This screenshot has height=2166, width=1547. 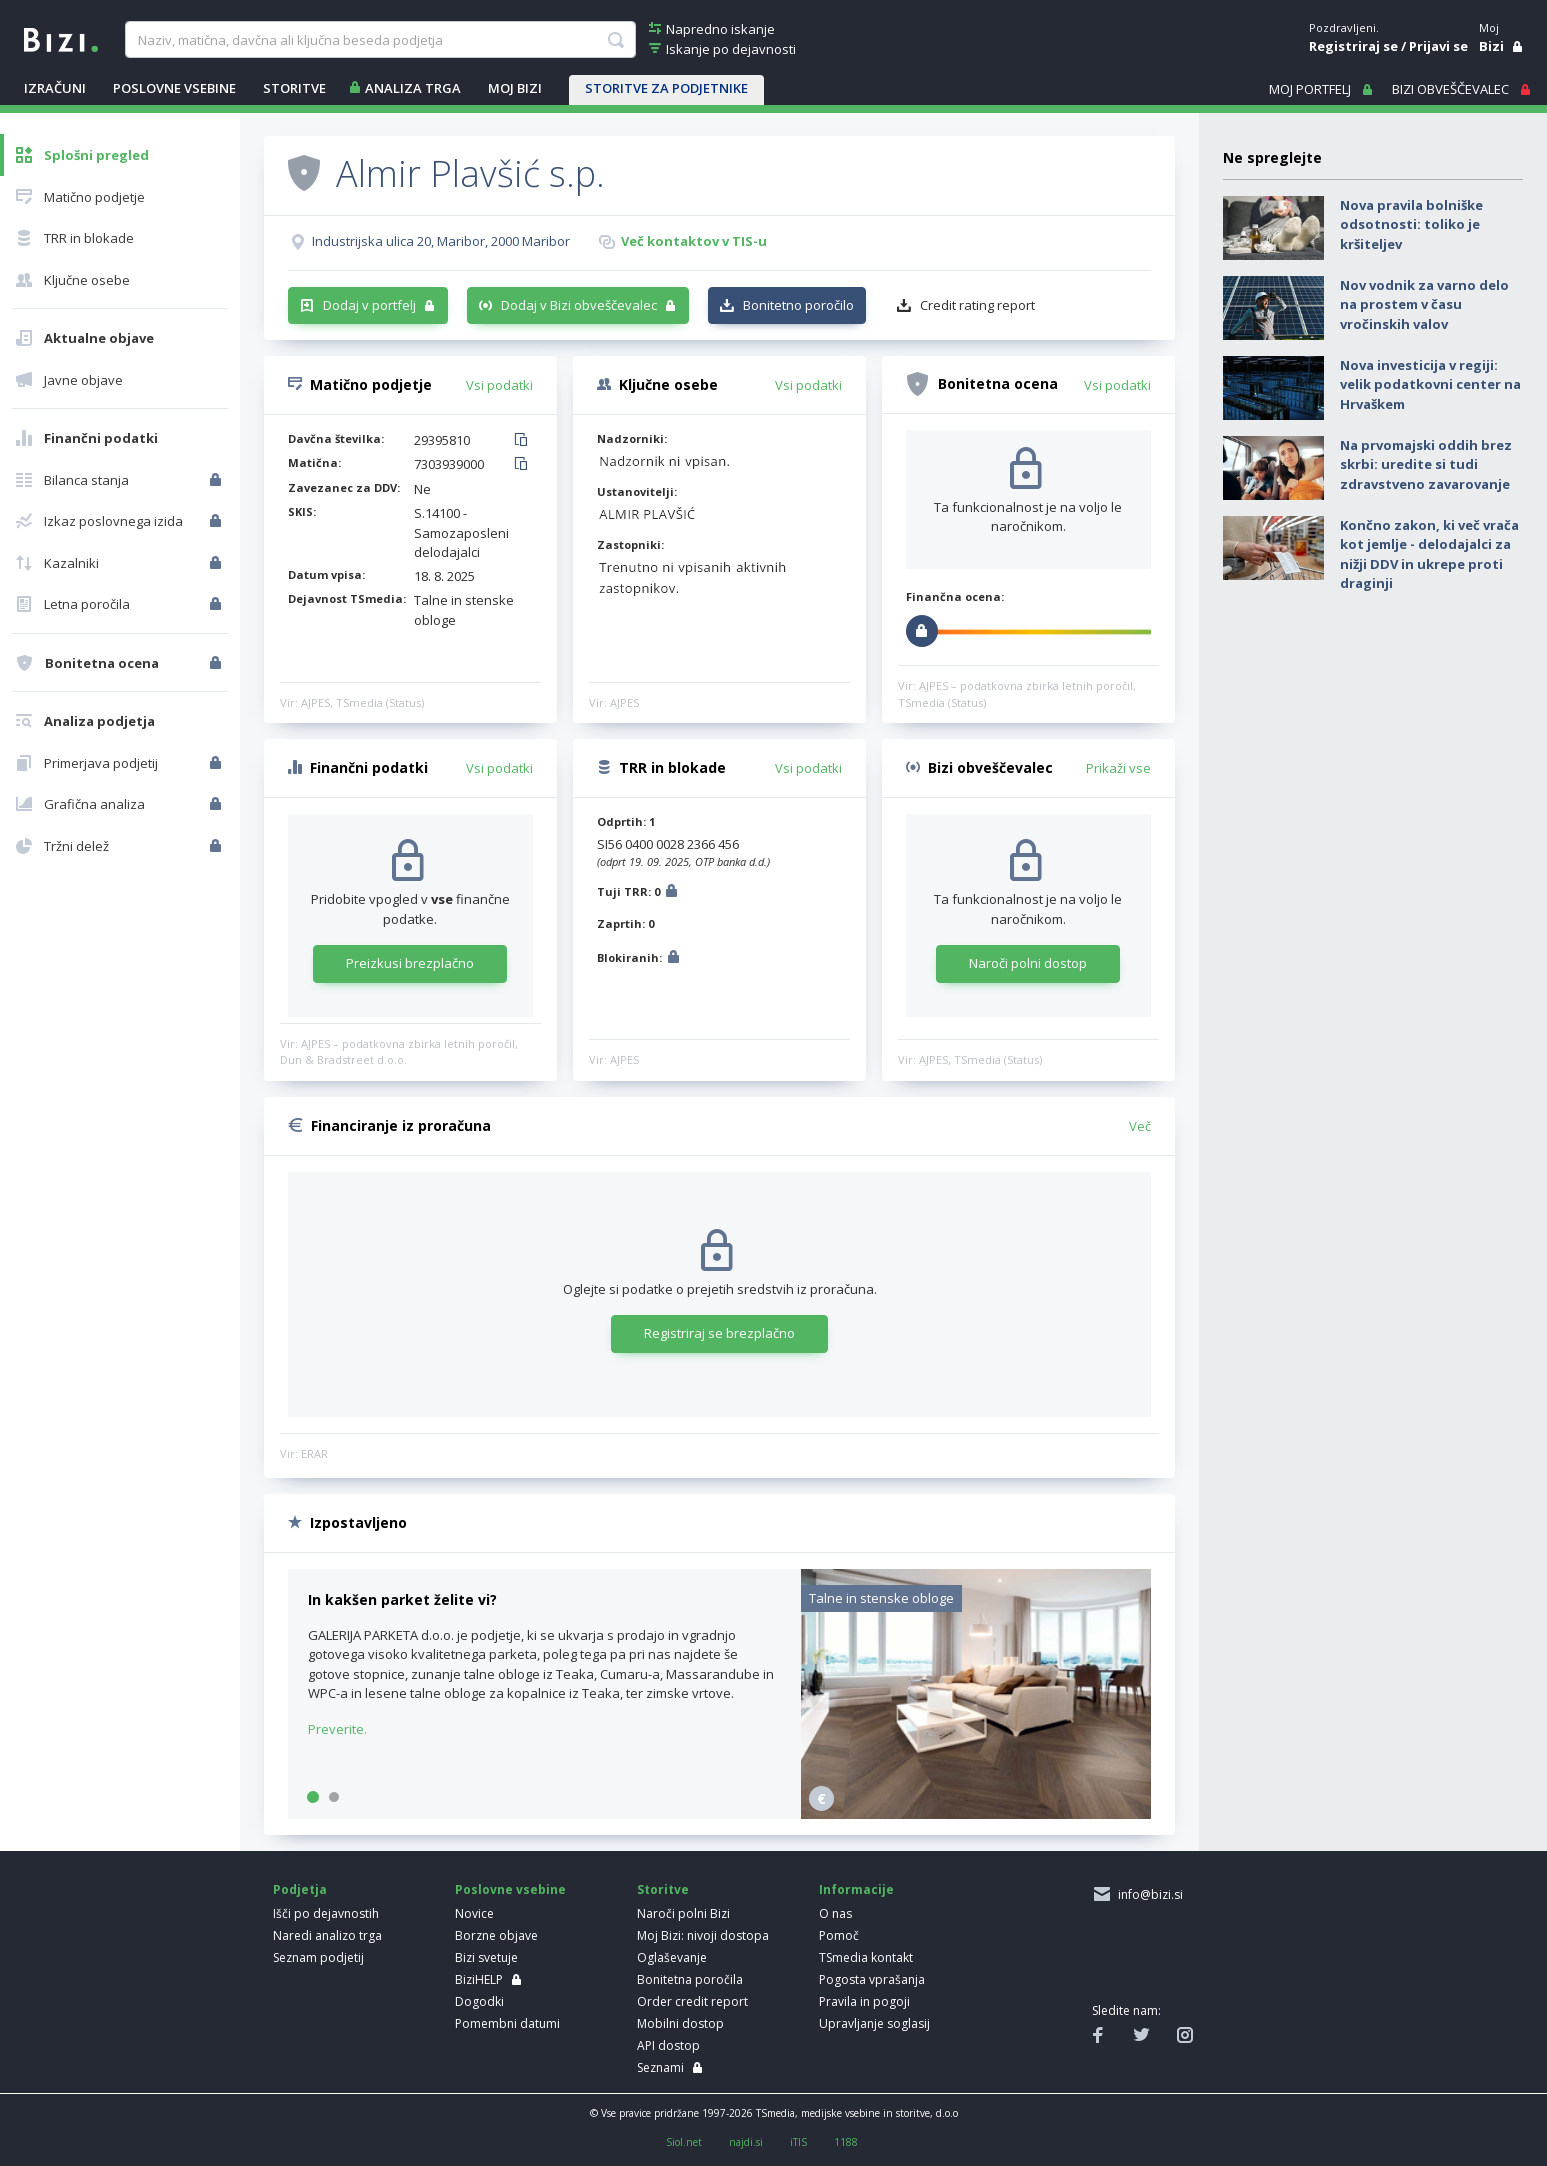 What do you see at coordinates (496, 1935) in the screenshot?
I see `Borzne objave` at bounding box center [496, 1935].